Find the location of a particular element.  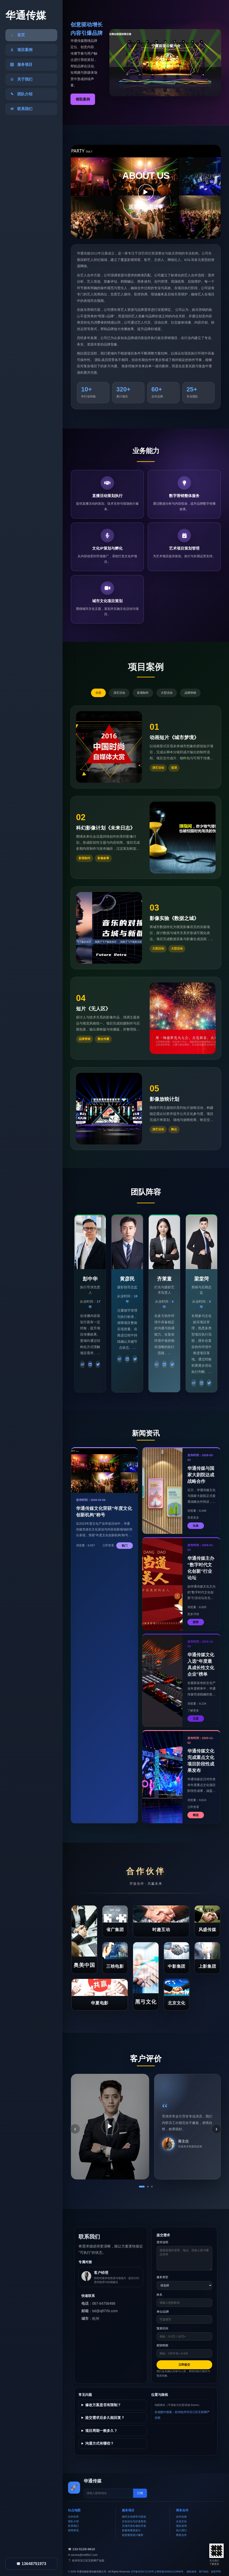

商务合作 is located at coordinates (181, 2535).